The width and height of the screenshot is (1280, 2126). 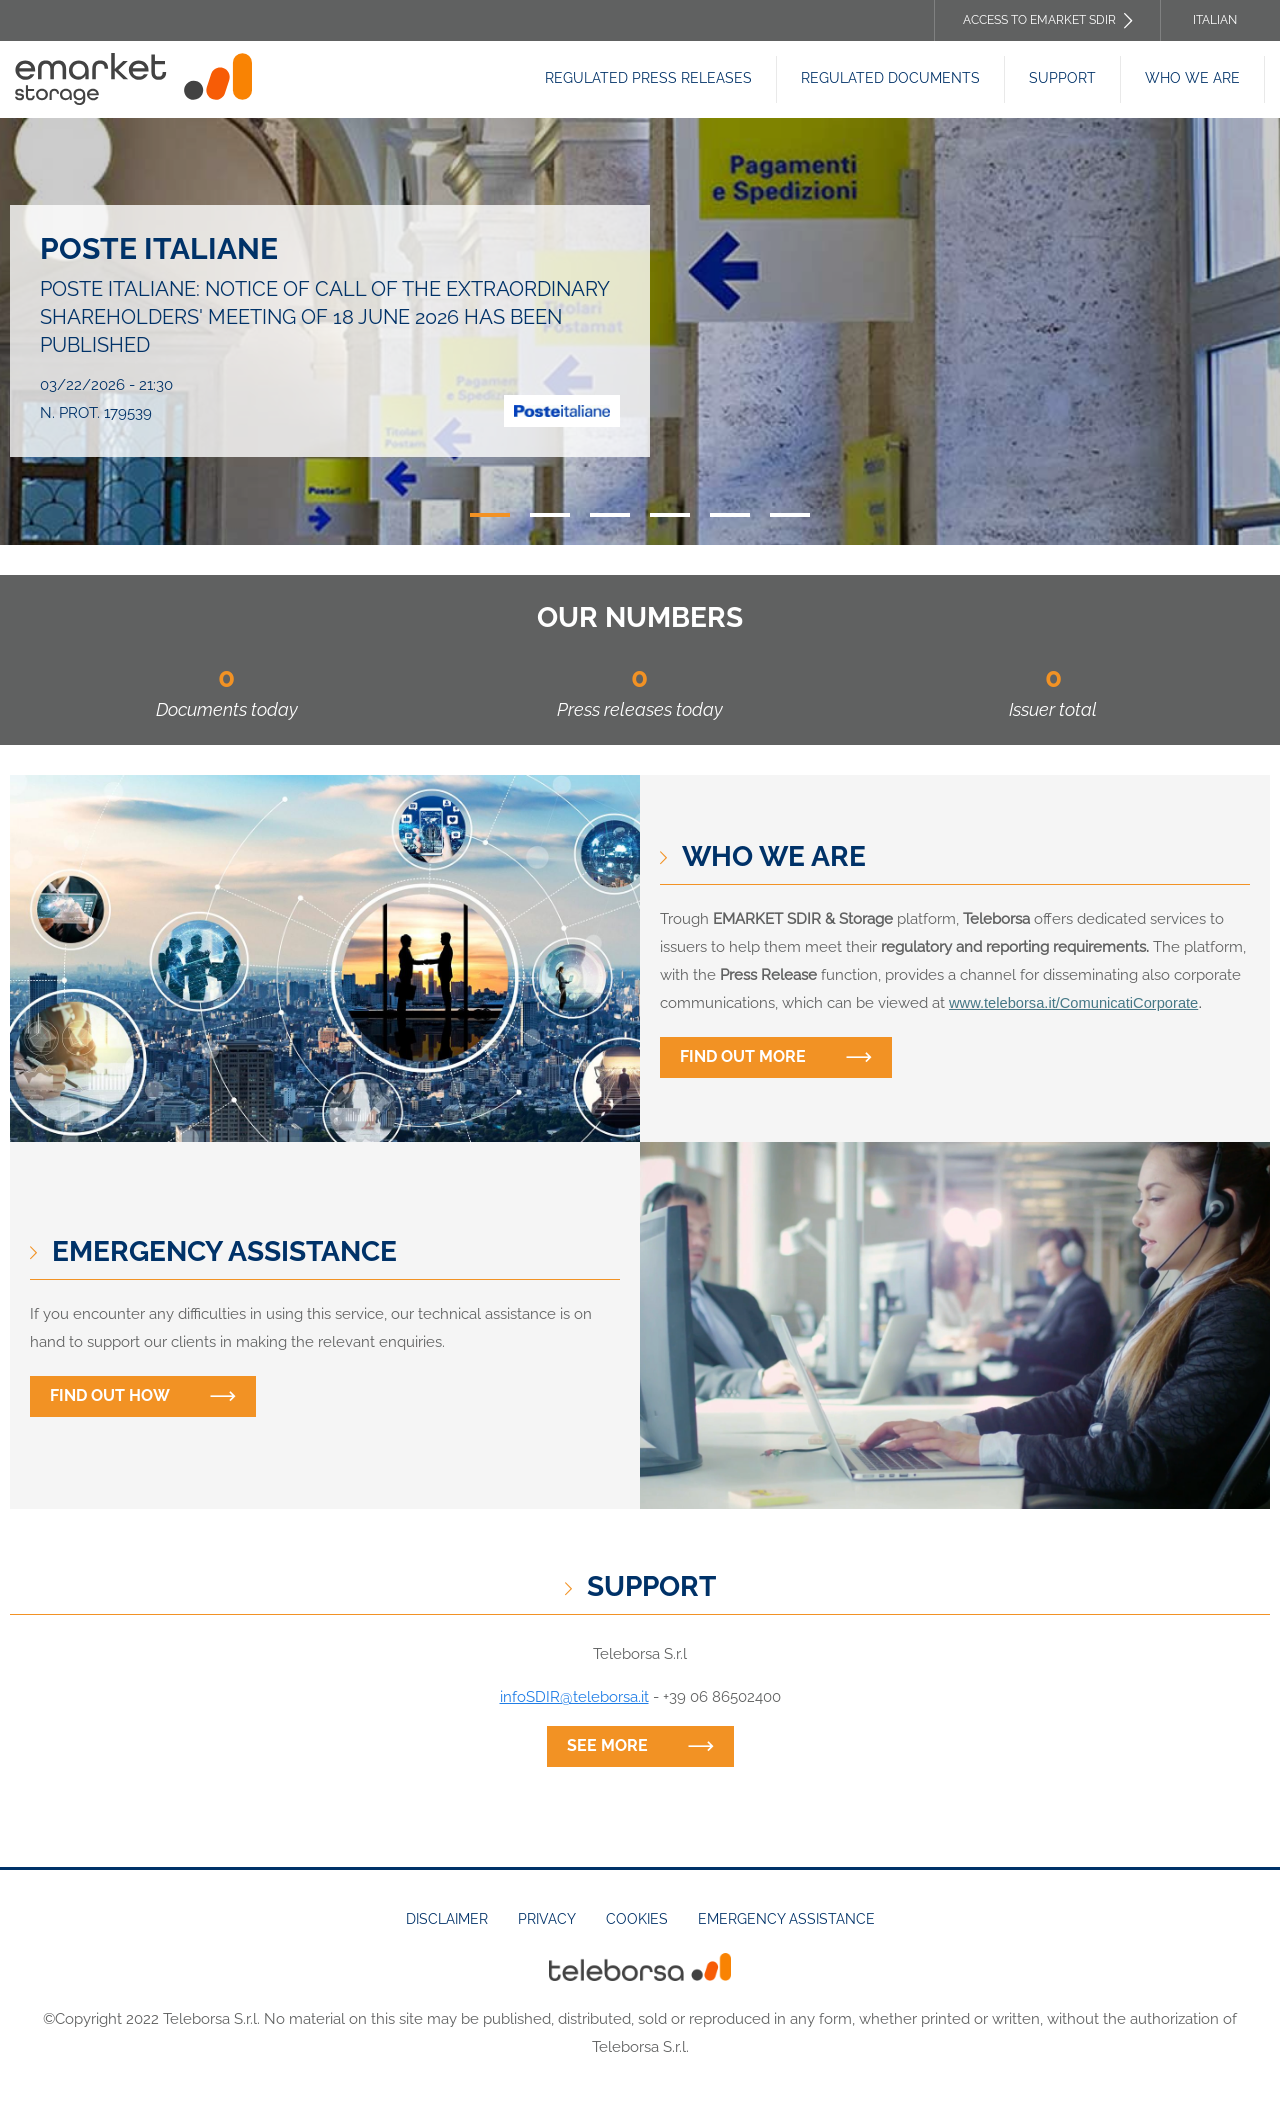 What do you see at coordinates (574, 1697) in the screenshot?
I see `infoSDIR@teleborsa.it` at bounding box center [574, 1697].